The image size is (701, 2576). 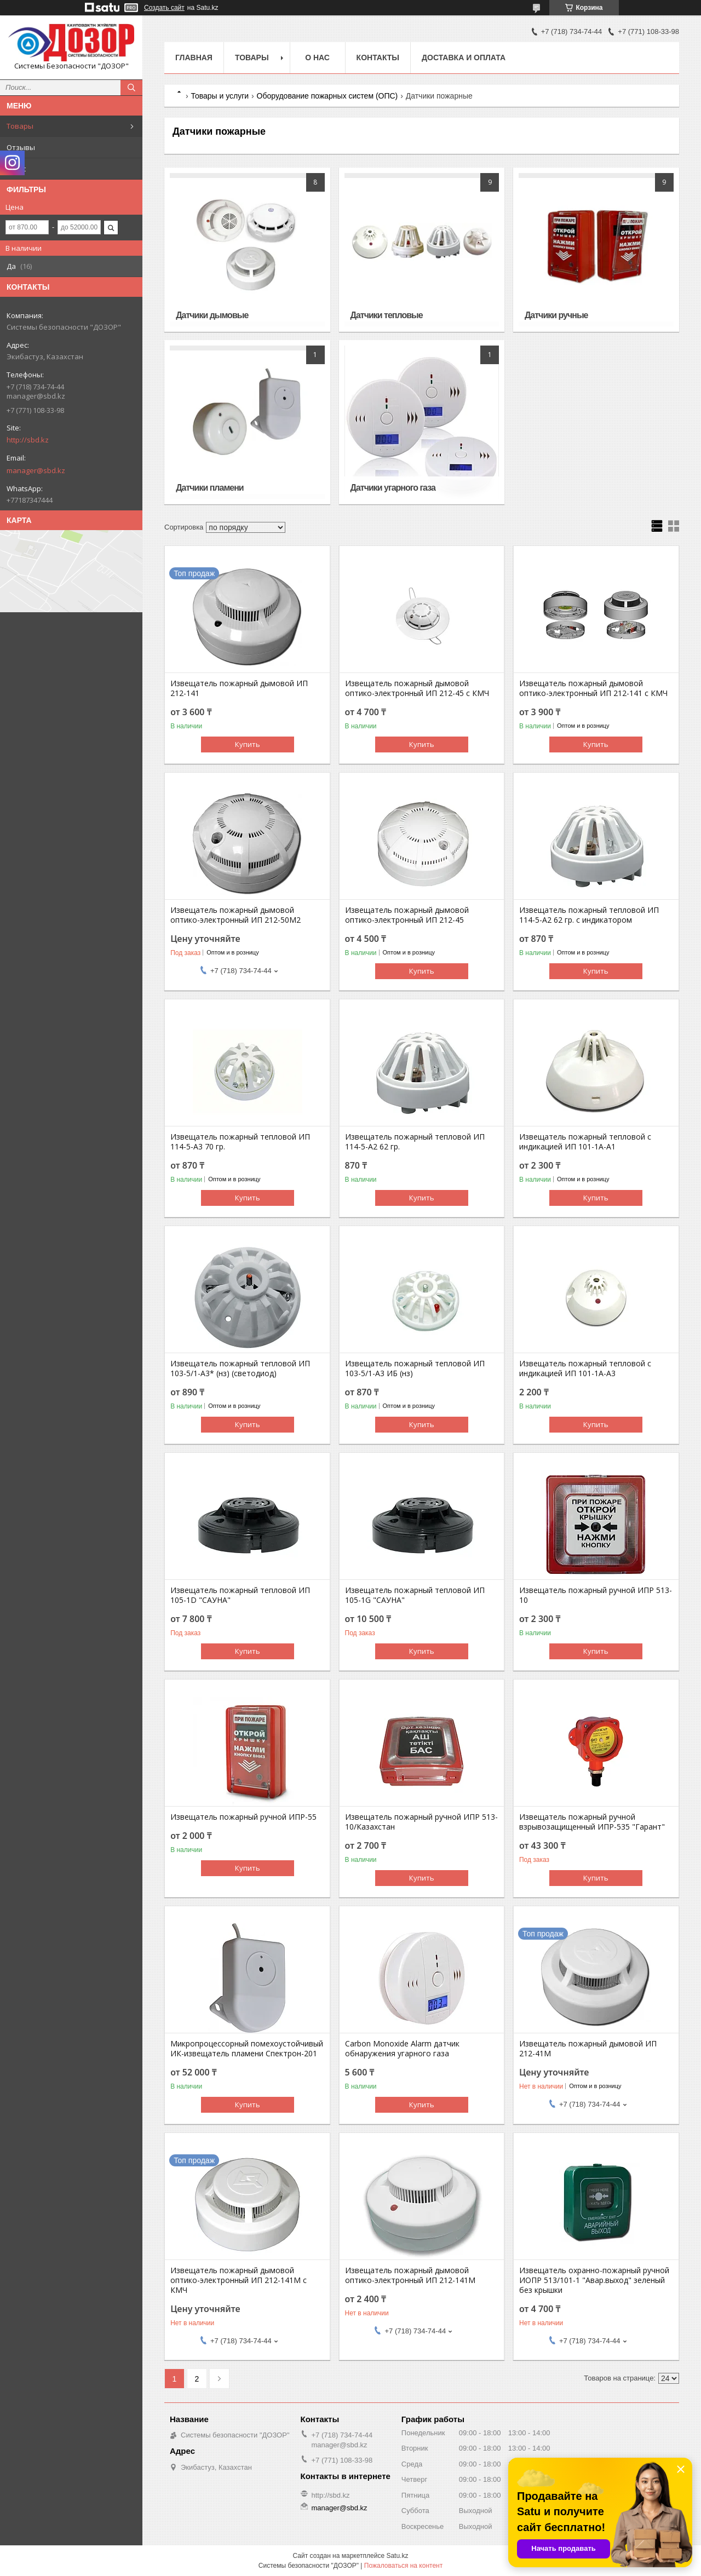 I want to click on Извещатель пожарный ручной ИПР 513-10, so click(x=595, y=1595).